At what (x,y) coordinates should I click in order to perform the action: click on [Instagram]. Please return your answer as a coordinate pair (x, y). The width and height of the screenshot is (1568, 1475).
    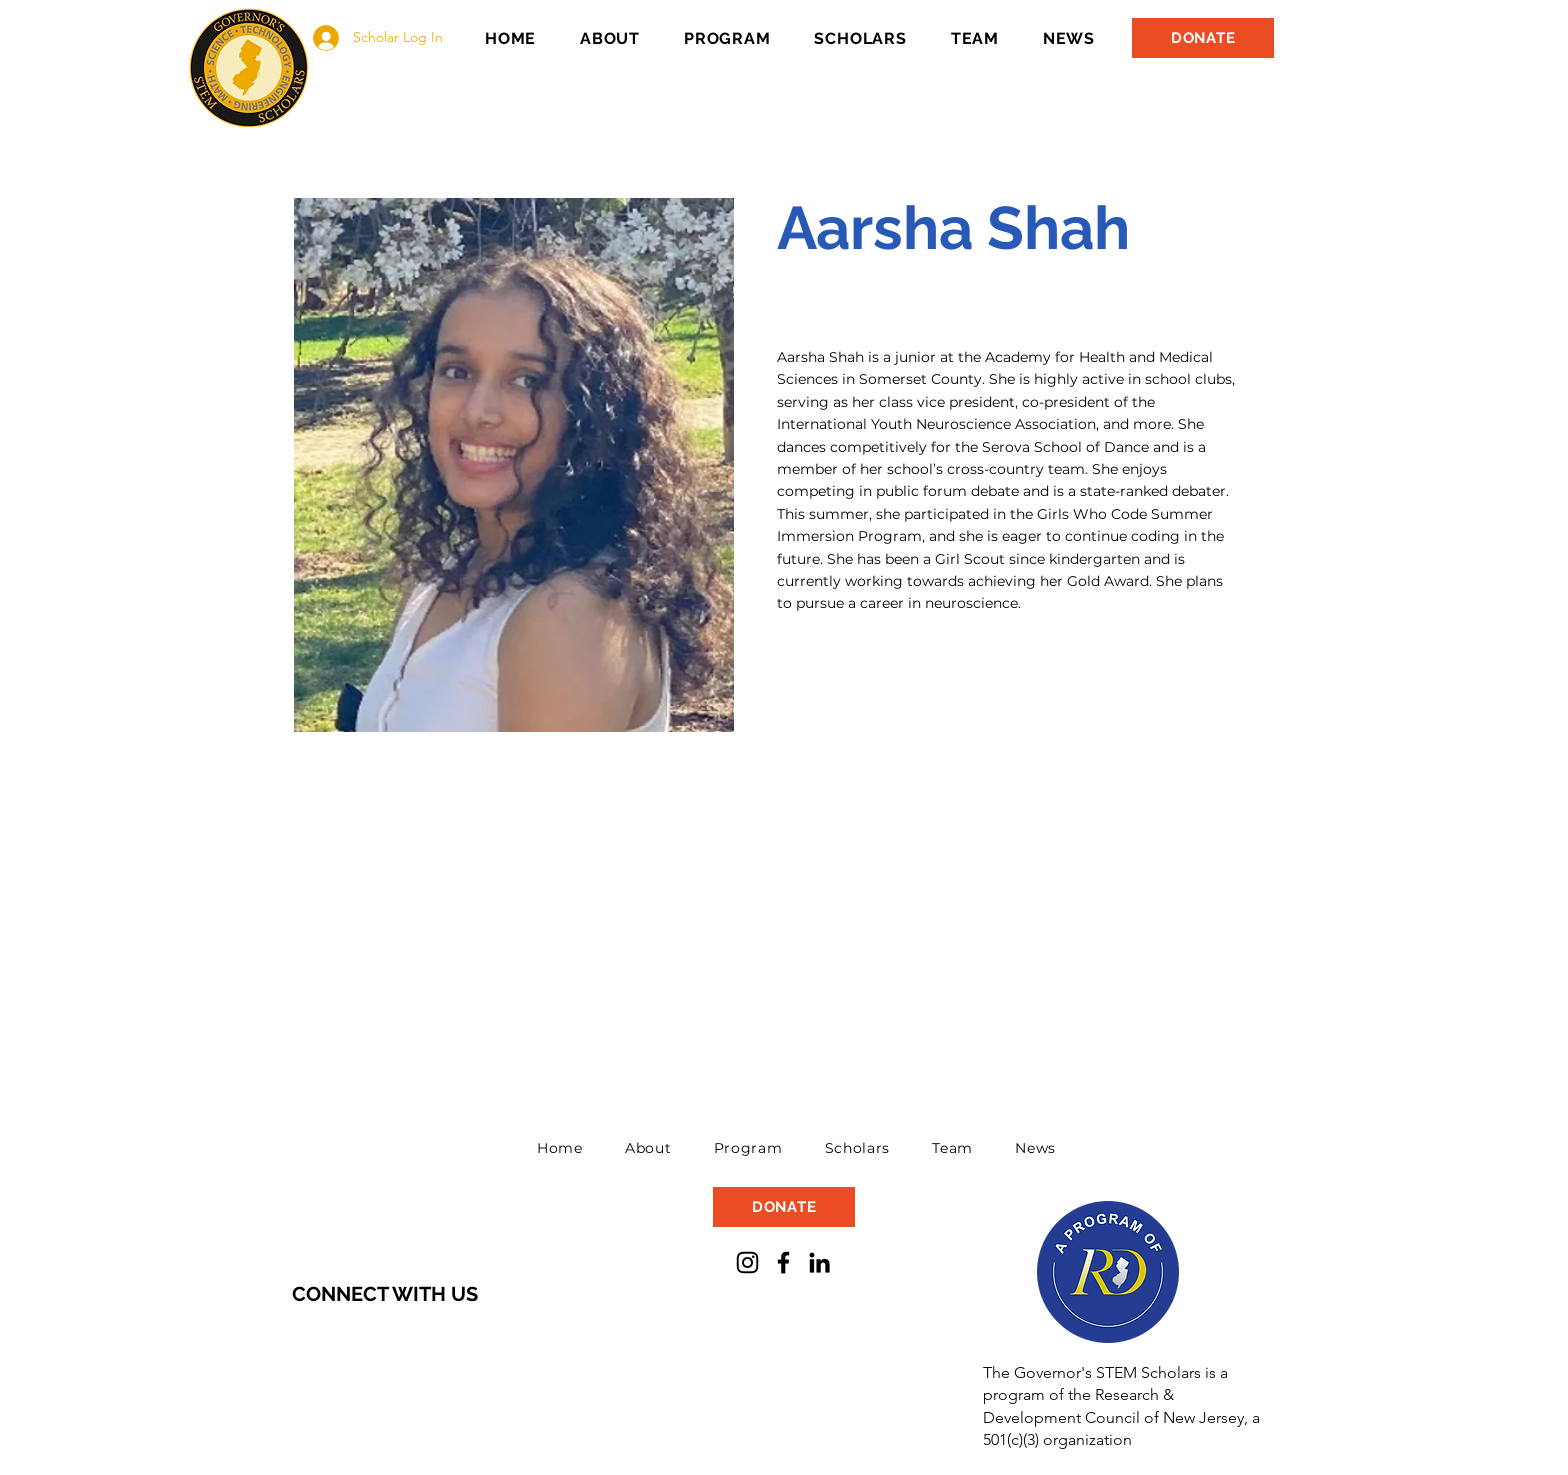
    Looking at the image, I should click on (747, 1262).